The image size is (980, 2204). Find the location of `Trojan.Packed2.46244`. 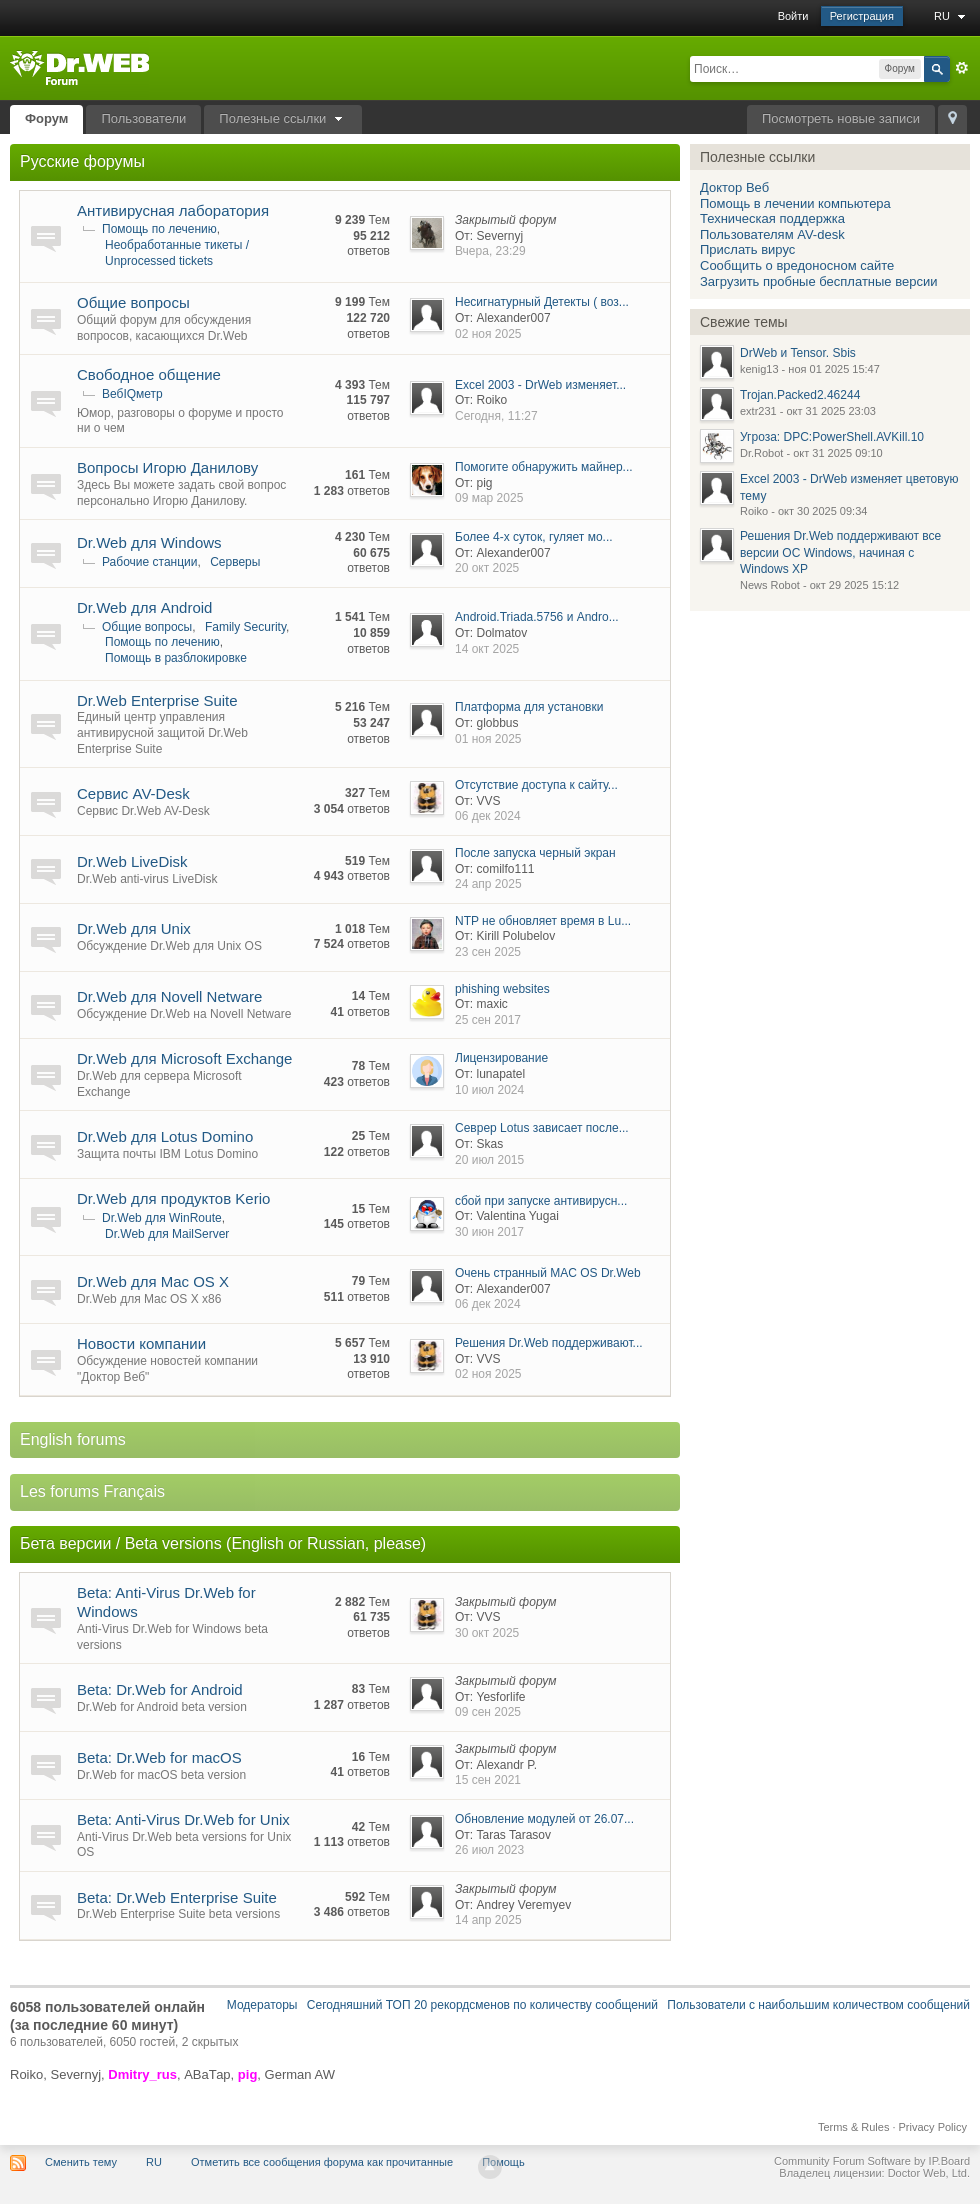

Trojan.Packed2.46244 is located at coordinates (800, 395).